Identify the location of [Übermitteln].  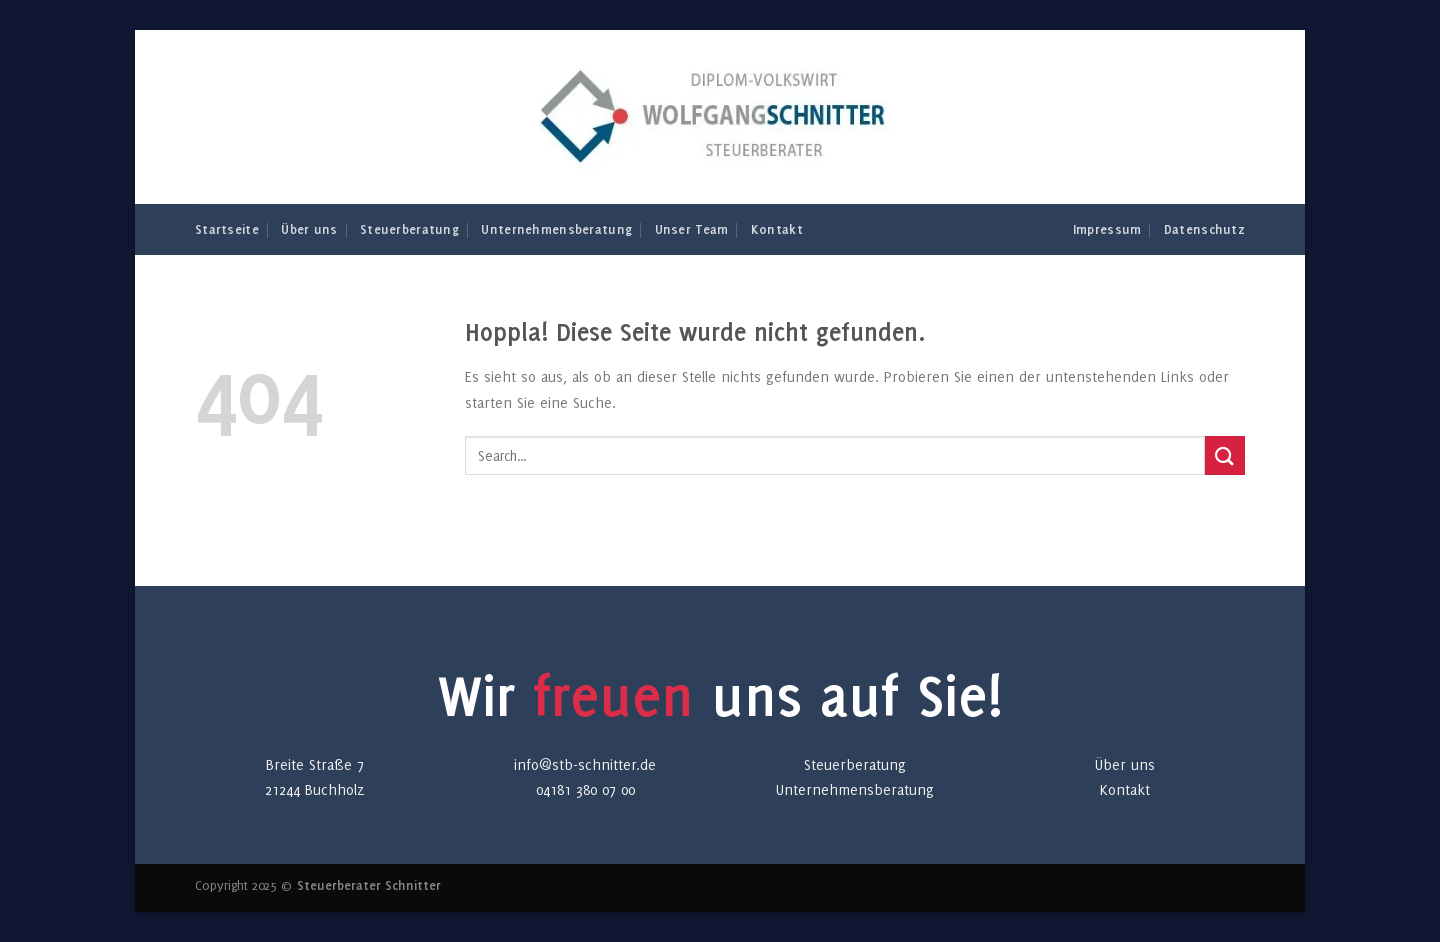
(1225, 455).